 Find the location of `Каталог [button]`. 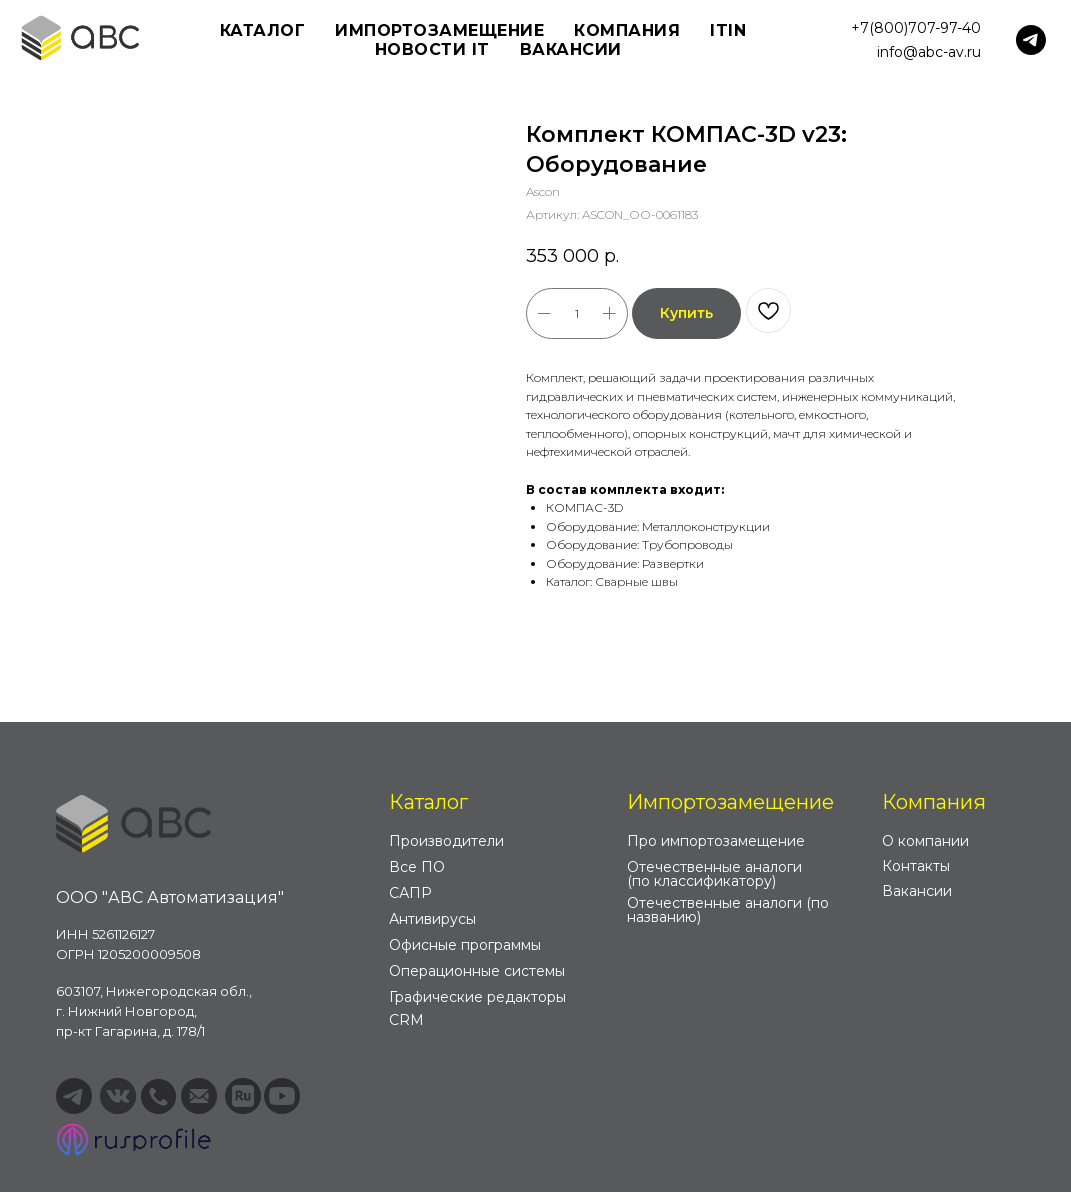

Каталог [button] is located at coordinates (263, 30).